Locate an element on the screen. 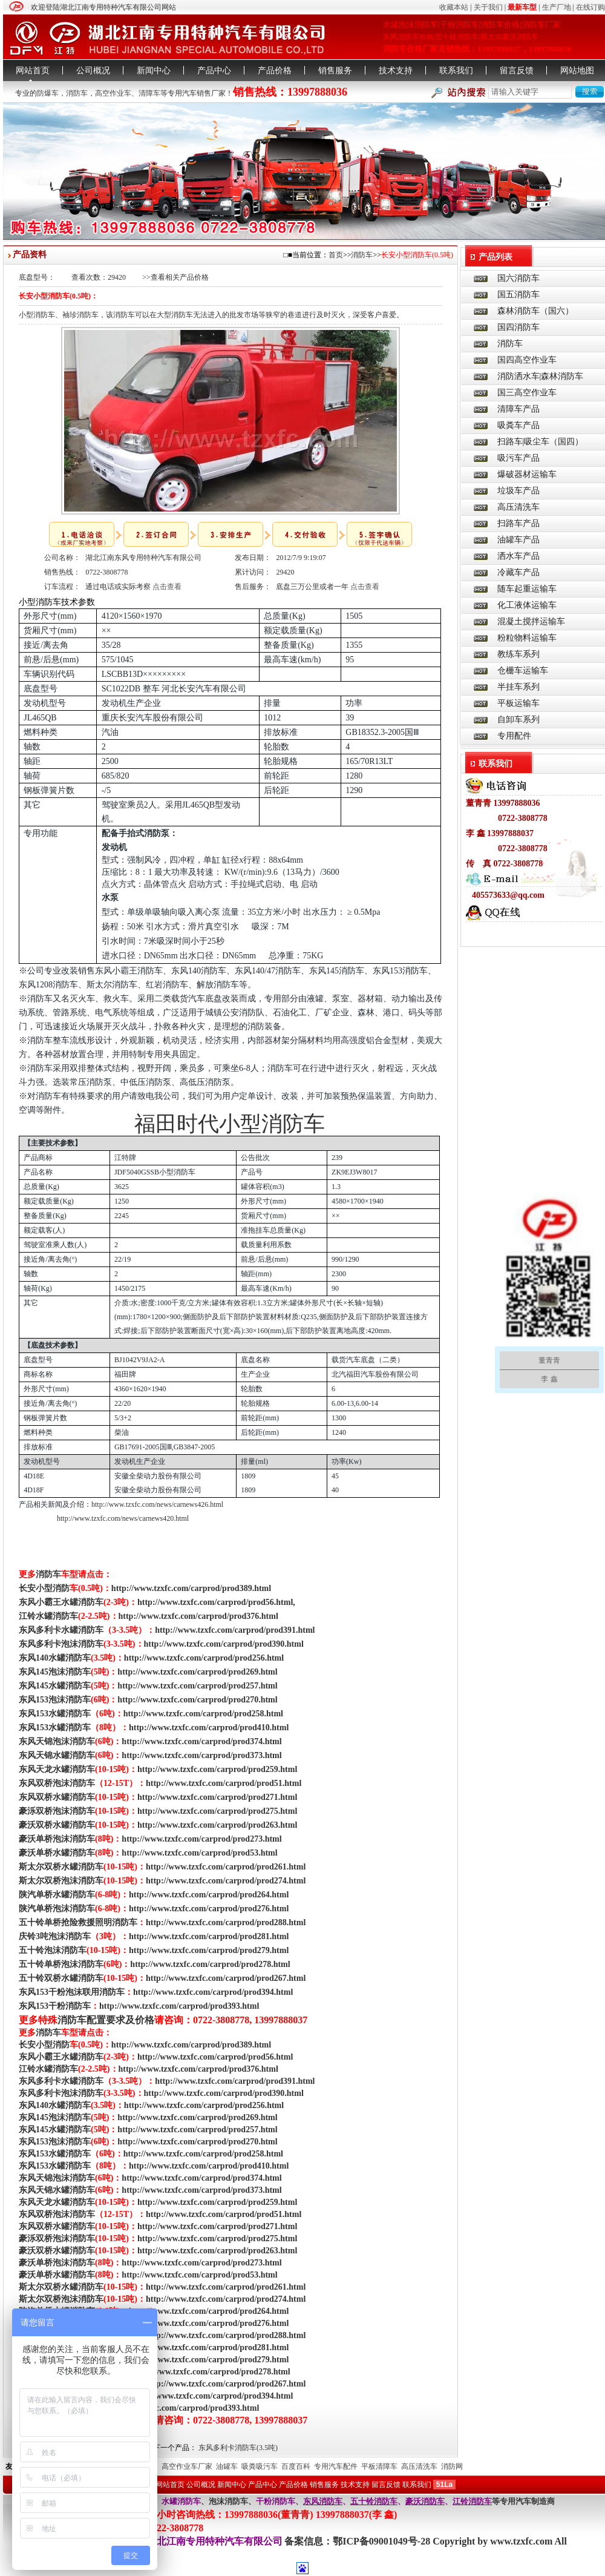 The width and height of the screenshot is (605, 2576). 在线订购 is located at coordinates (590, 7).